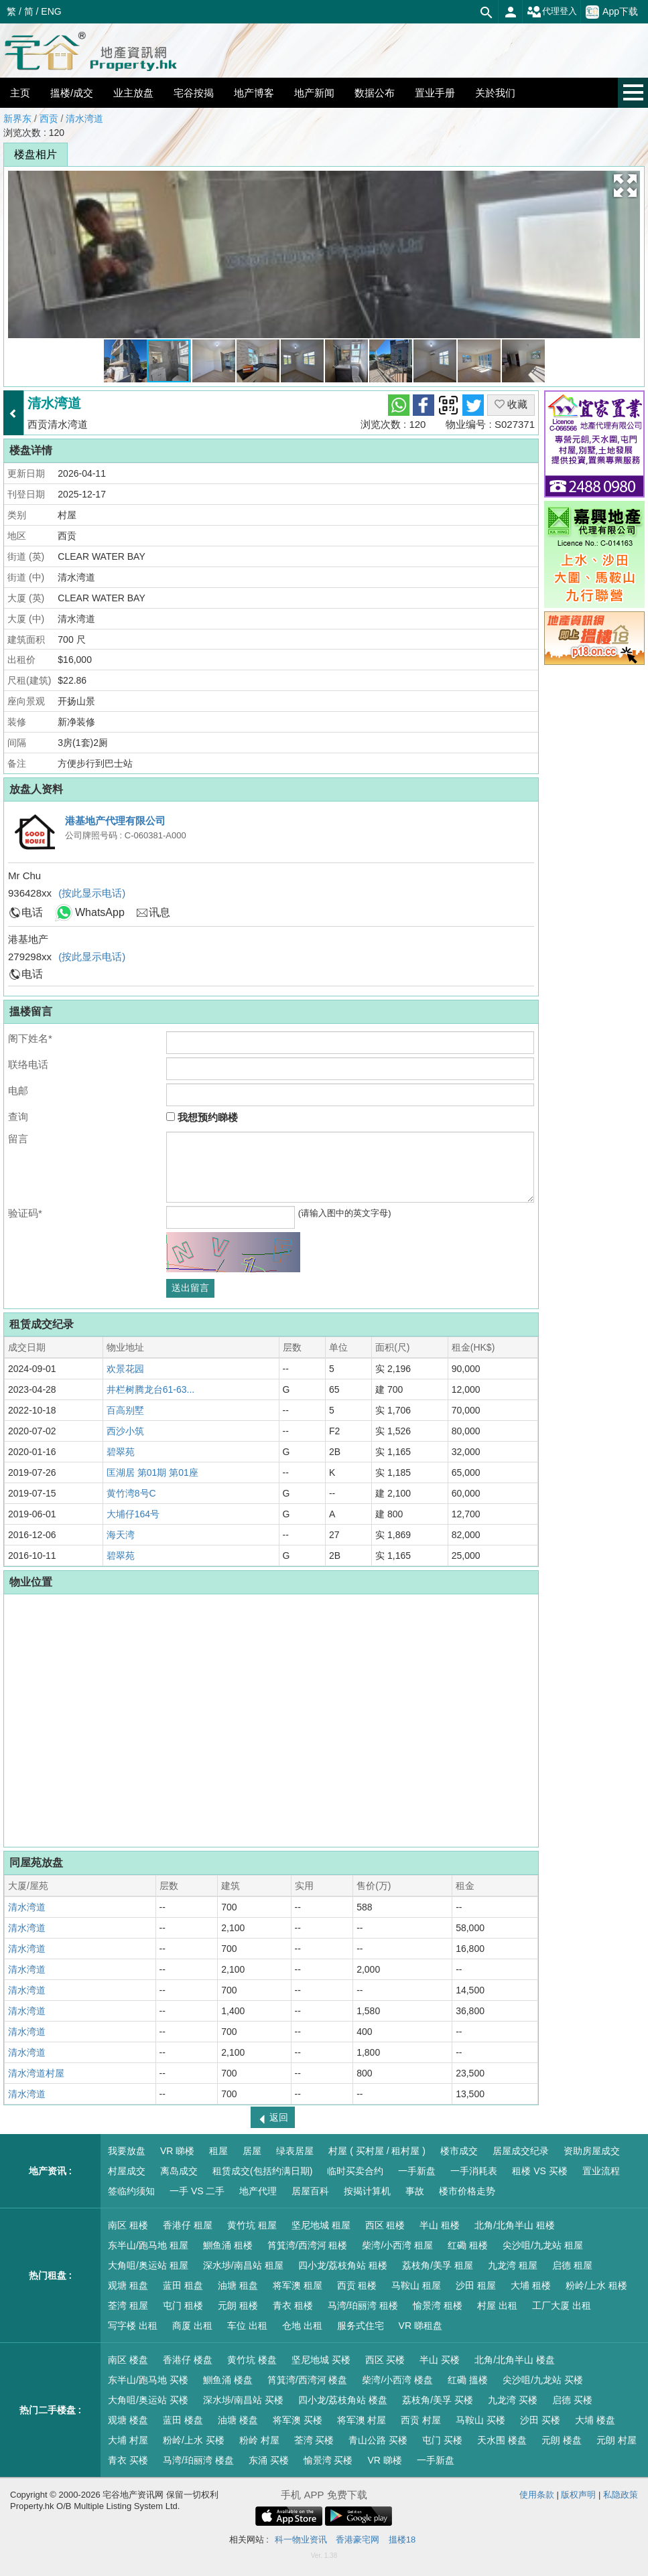  I want to click on 沙田 租屋, so click(476, 2285).